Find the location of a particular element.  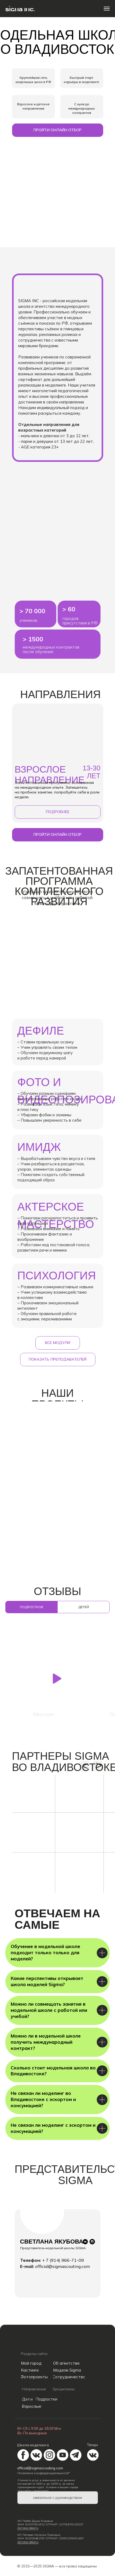

Договор оферты is located at coordinates (28, 2528).